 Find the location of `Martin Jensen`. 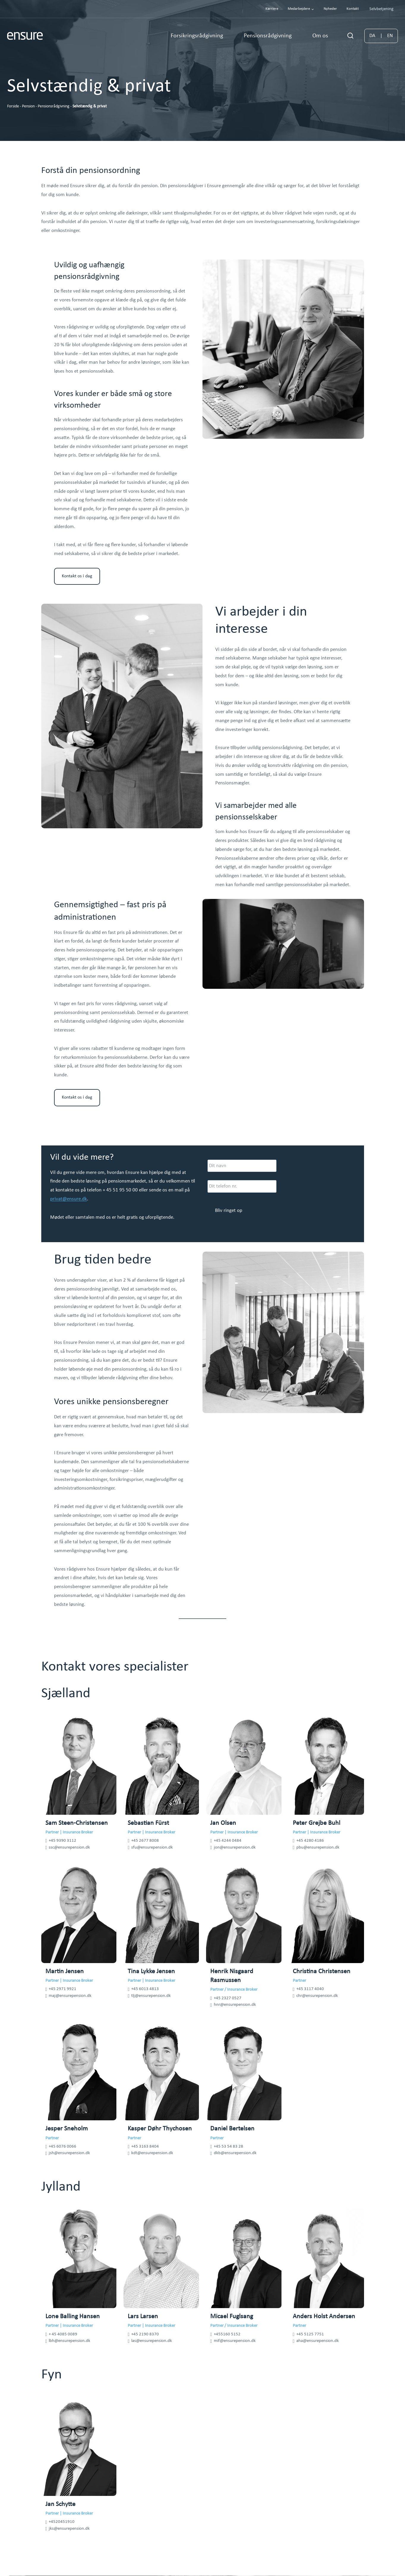

Martin Jensen is located at coordinates (64, 1971).